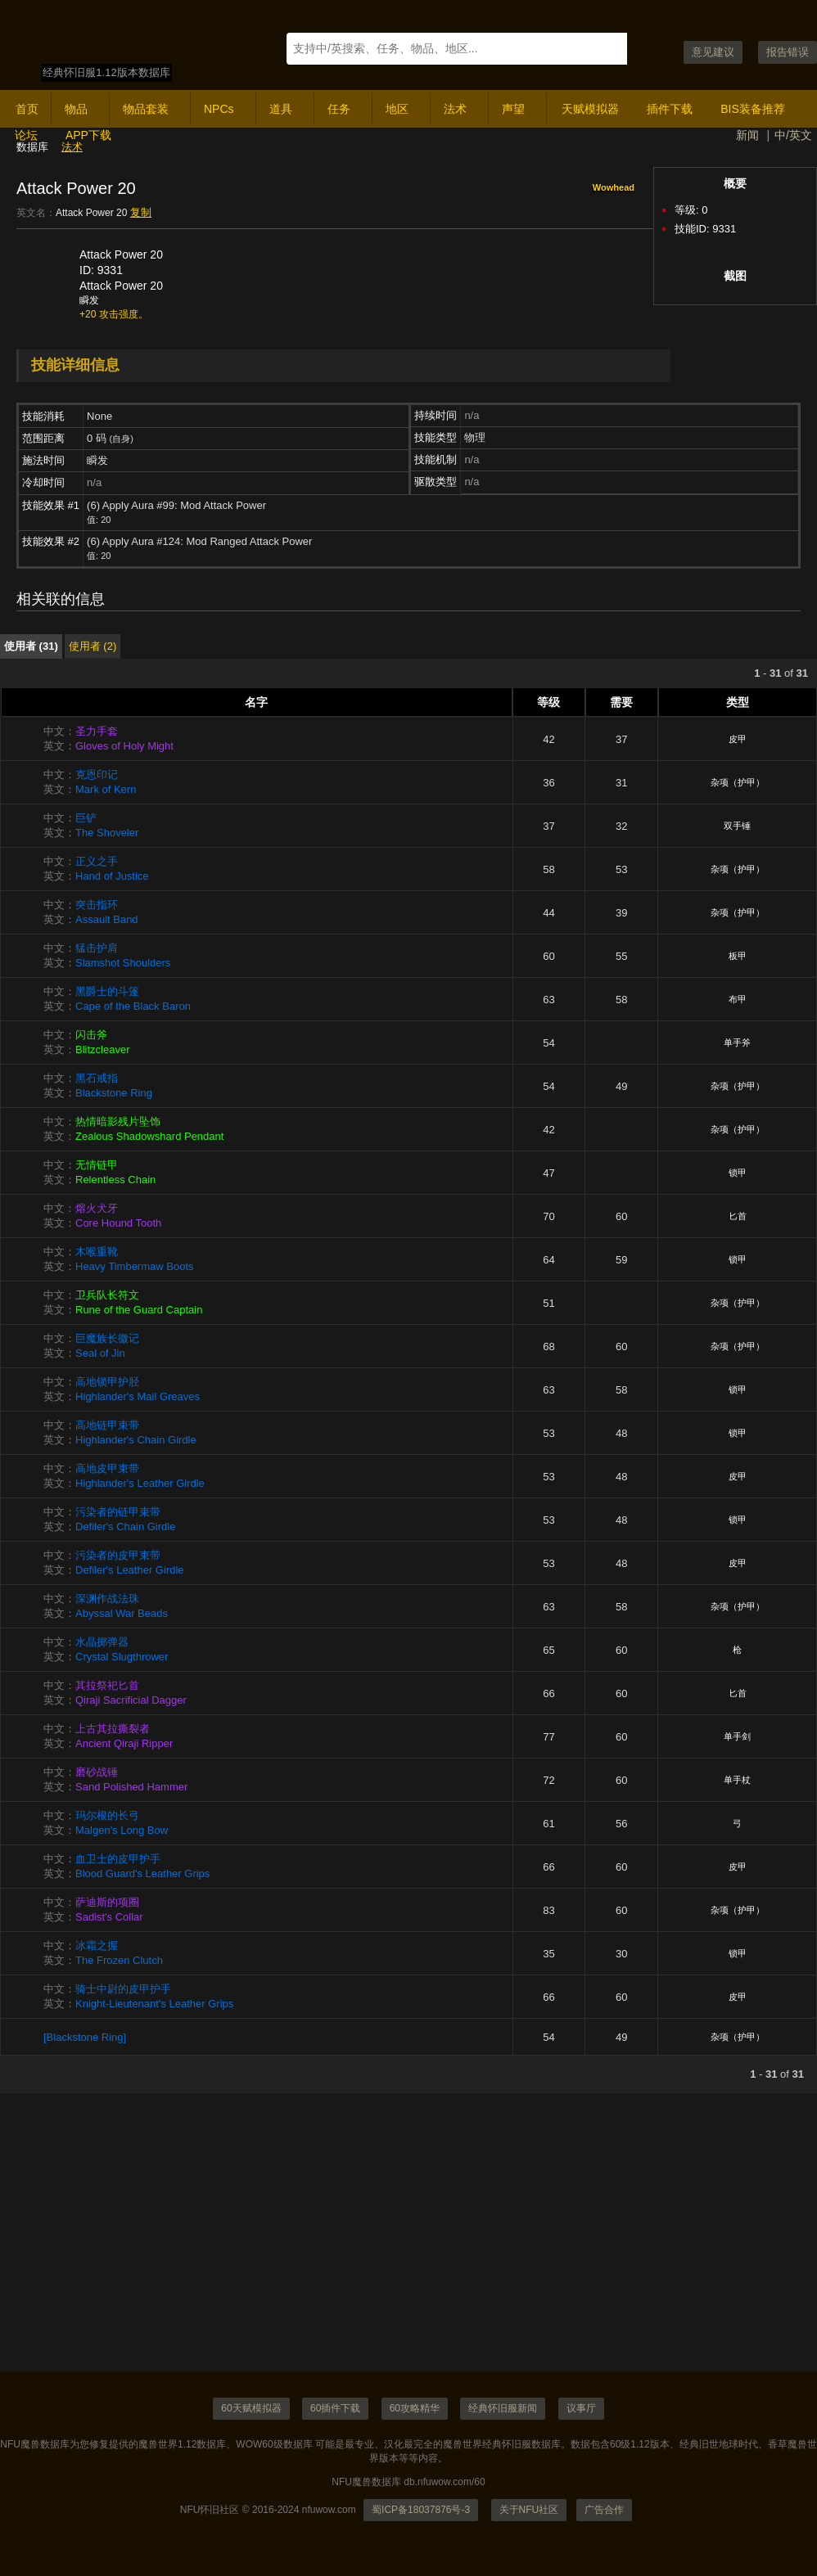 The width and height of the screenshot is (817, 2576). What do you see at coordinates (787, 52) in the screenshot?
I see `报告错误` at bounding box center [787, 52].